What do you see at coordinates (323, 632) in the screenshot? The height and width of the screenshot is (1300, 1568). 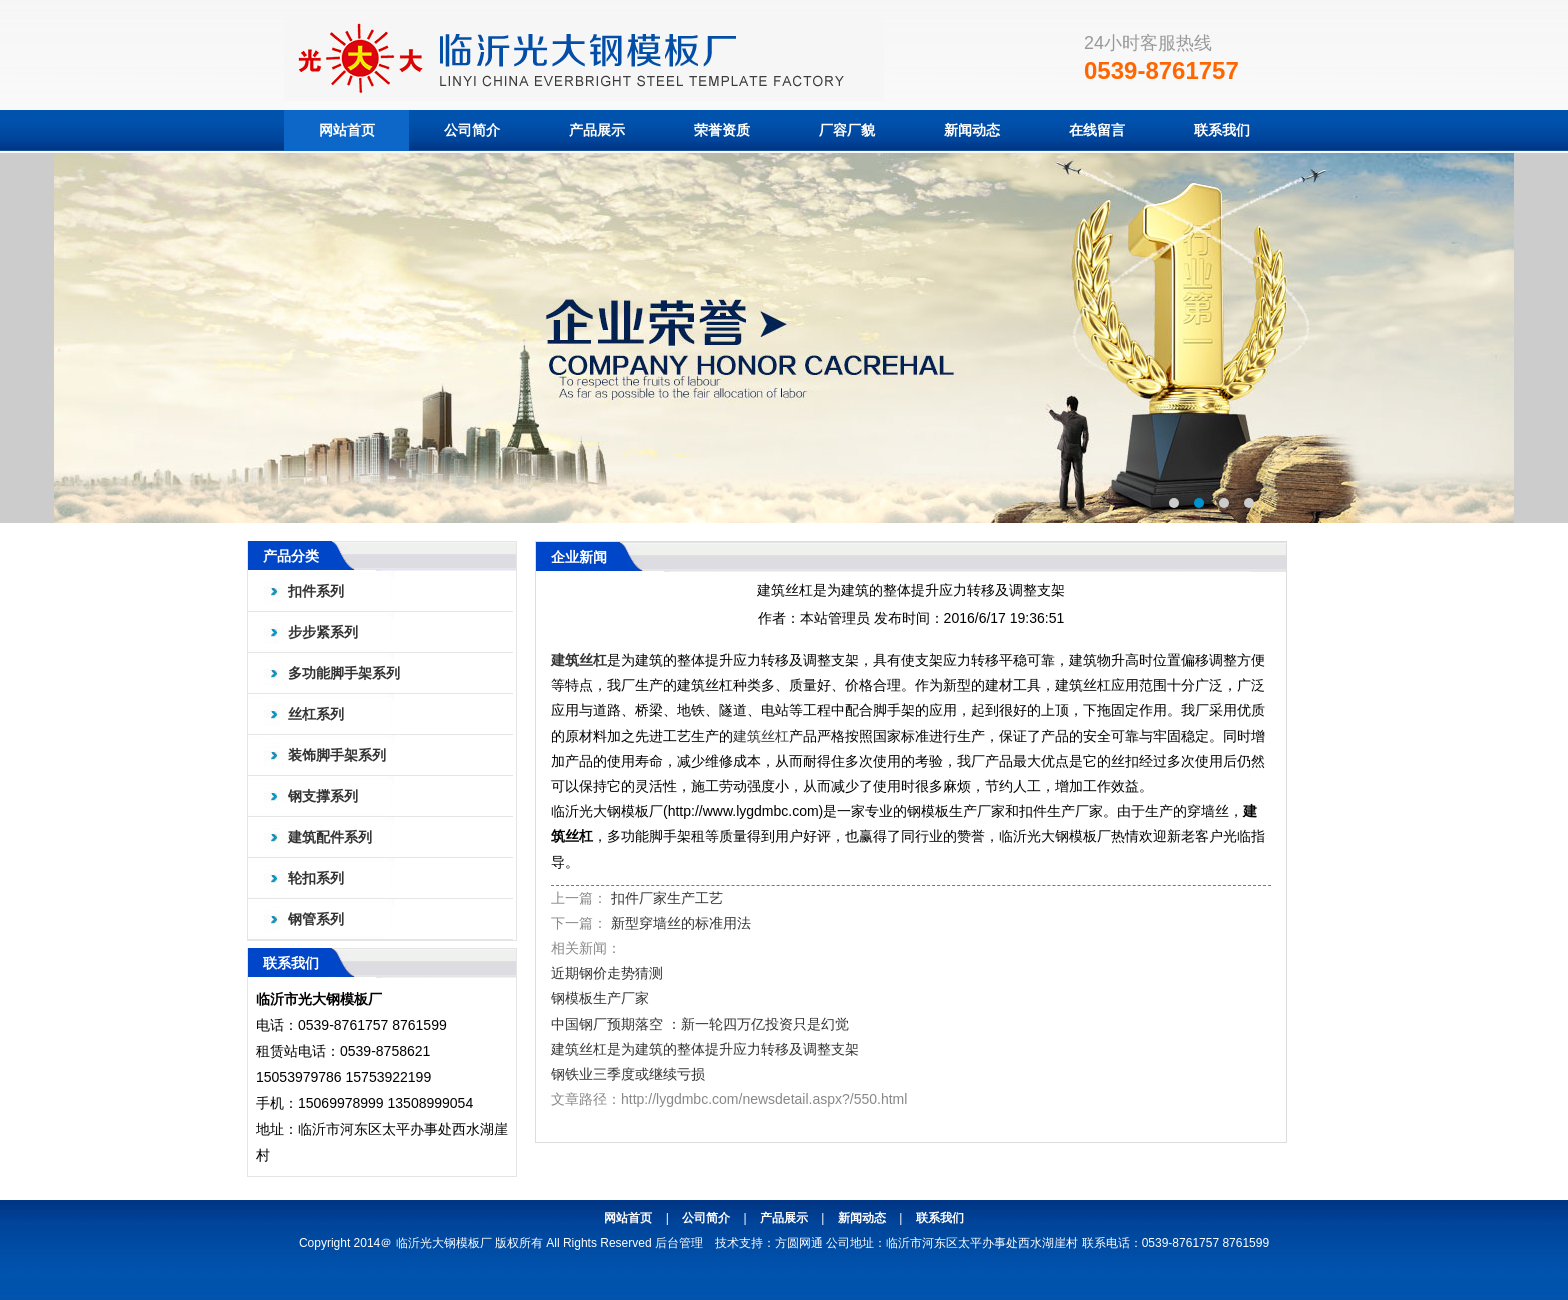 I see `步步紧系列` at bounding box center [323, 632].